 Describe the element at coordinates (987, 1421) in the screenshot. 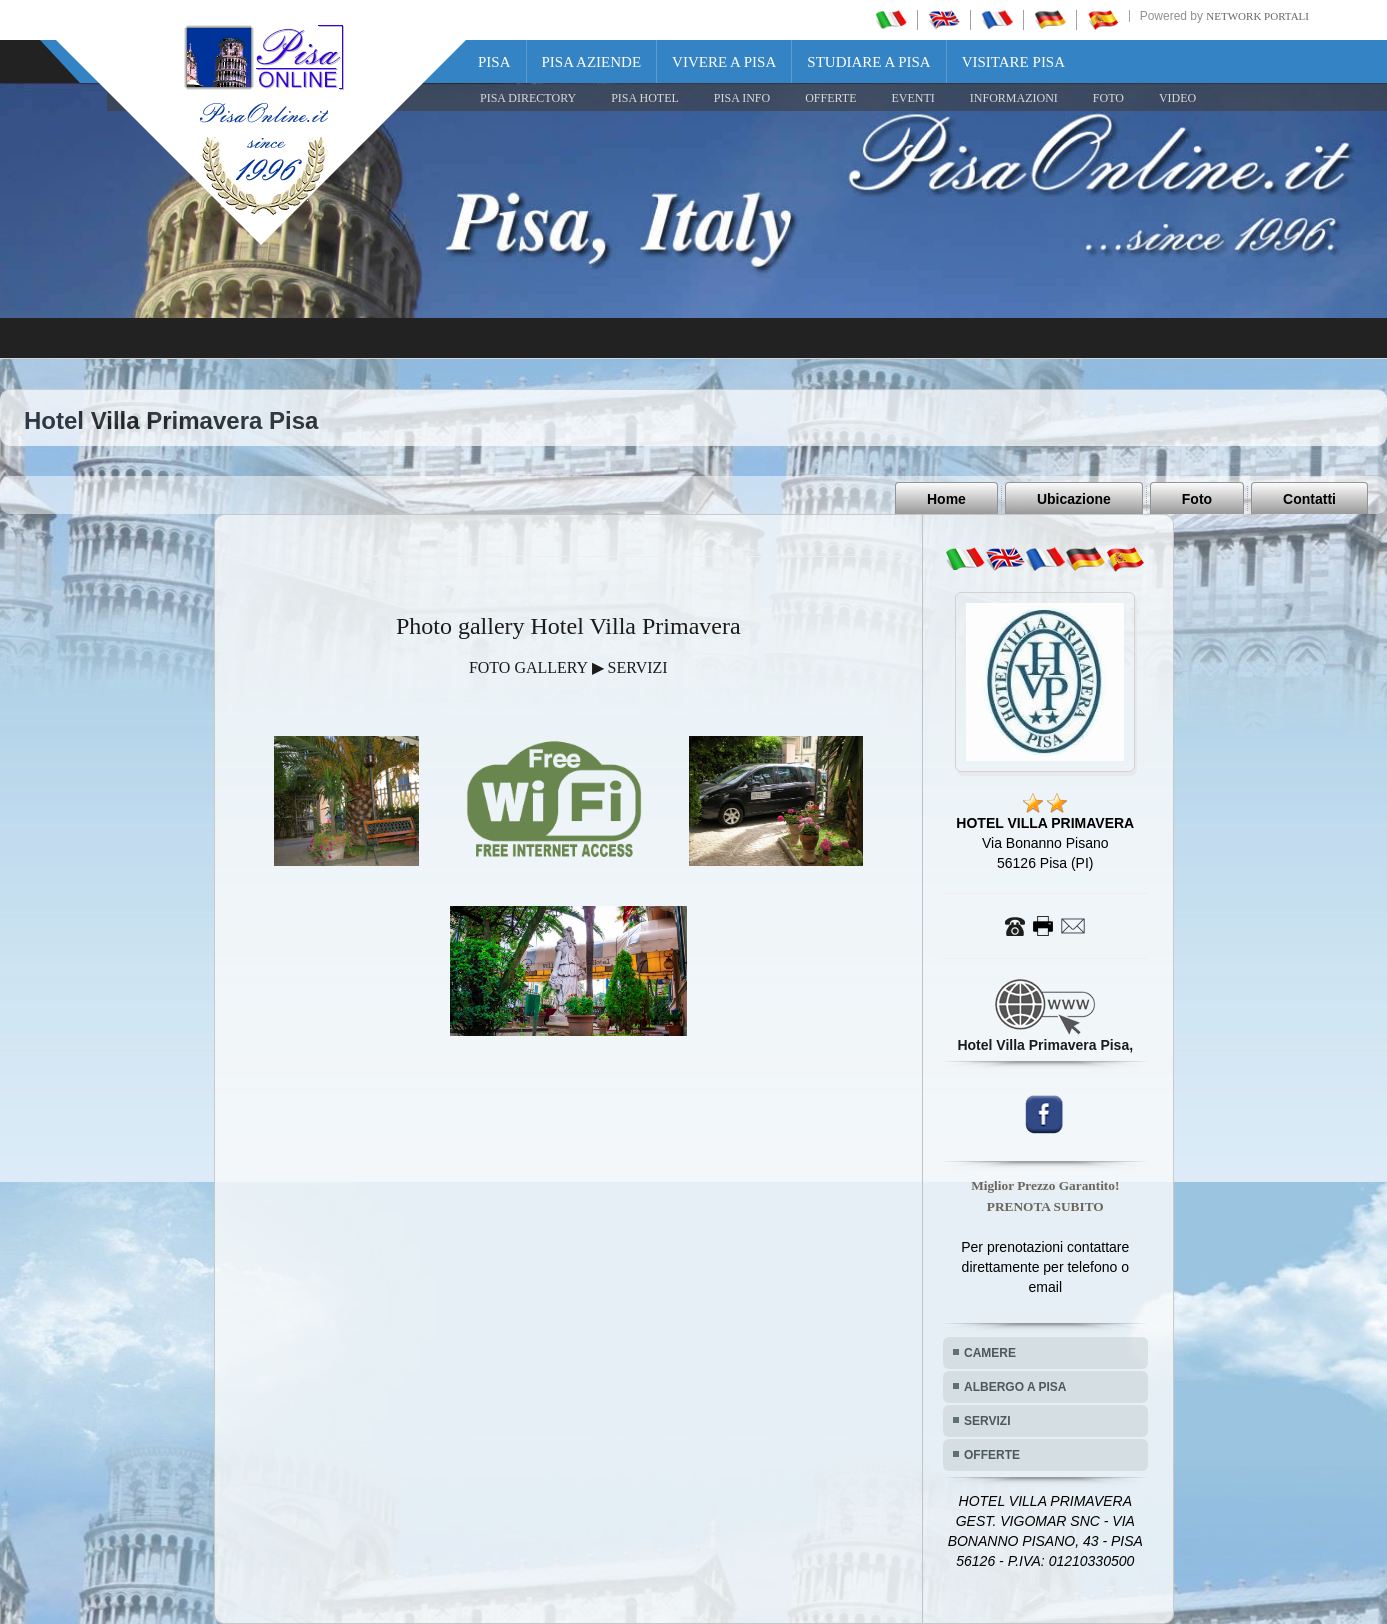

I see `SERVIZI` at that location.